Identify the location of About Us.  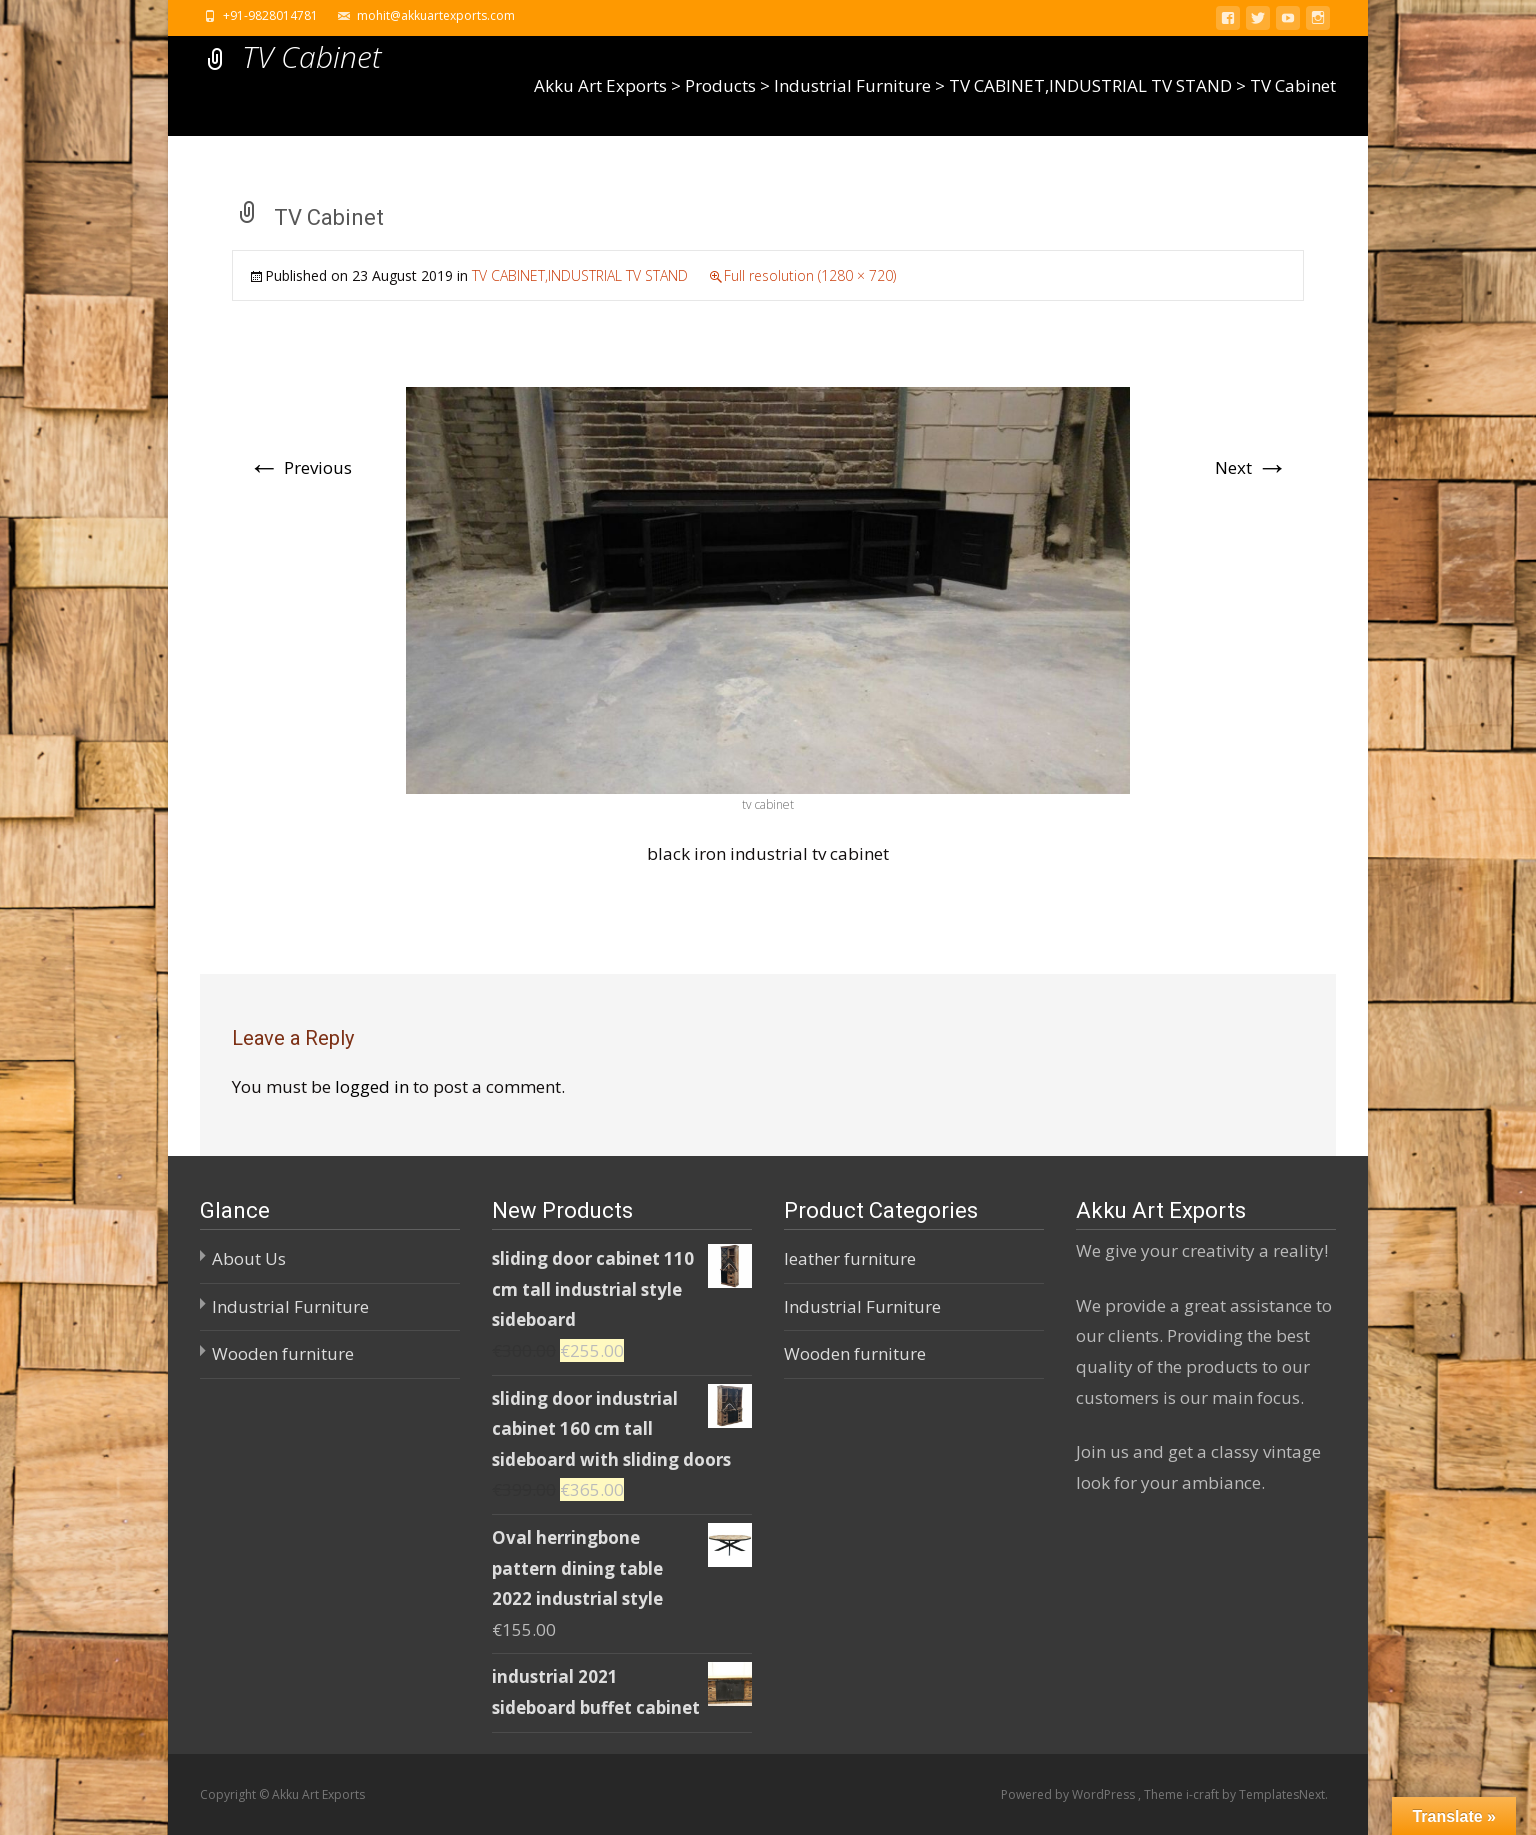
(249, 1258).